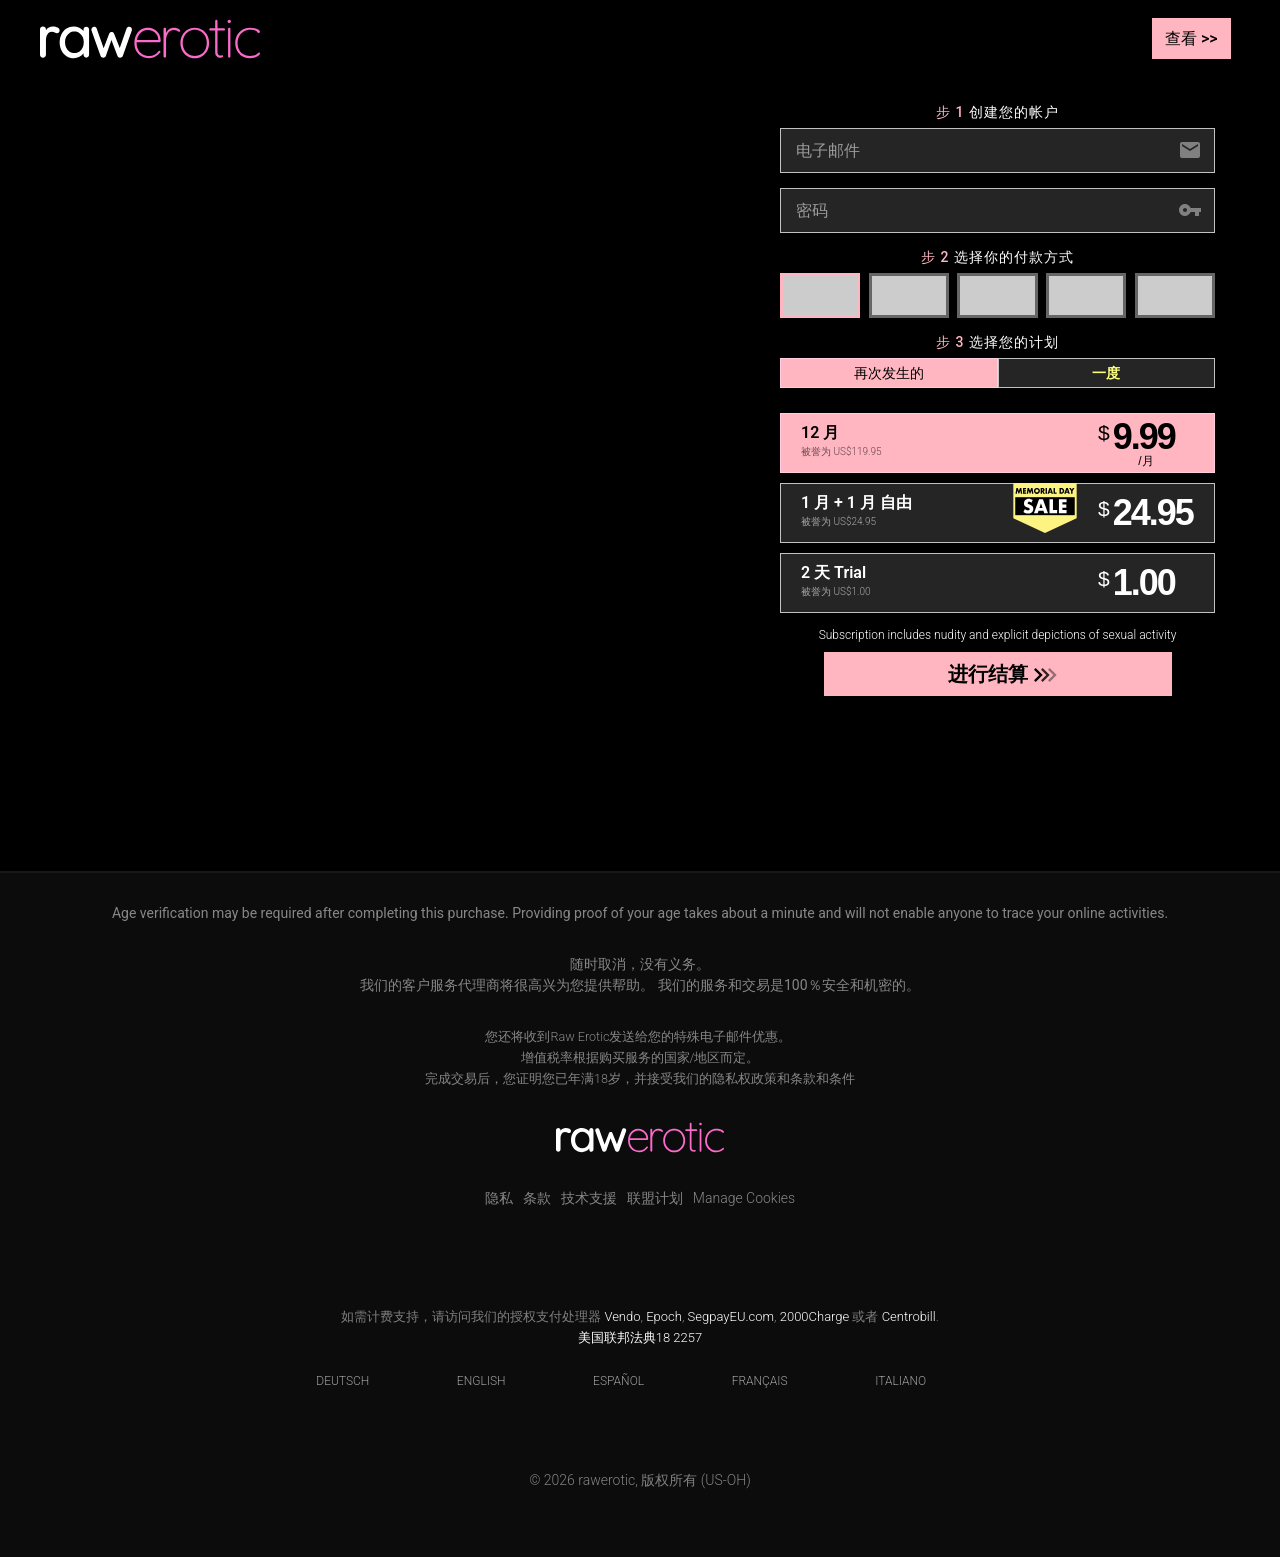 This screenshot has height=1557, width=1280. Describe the element at coordinates (744, 1198) in the screenshot. I see `Manage Cookies` at that location.